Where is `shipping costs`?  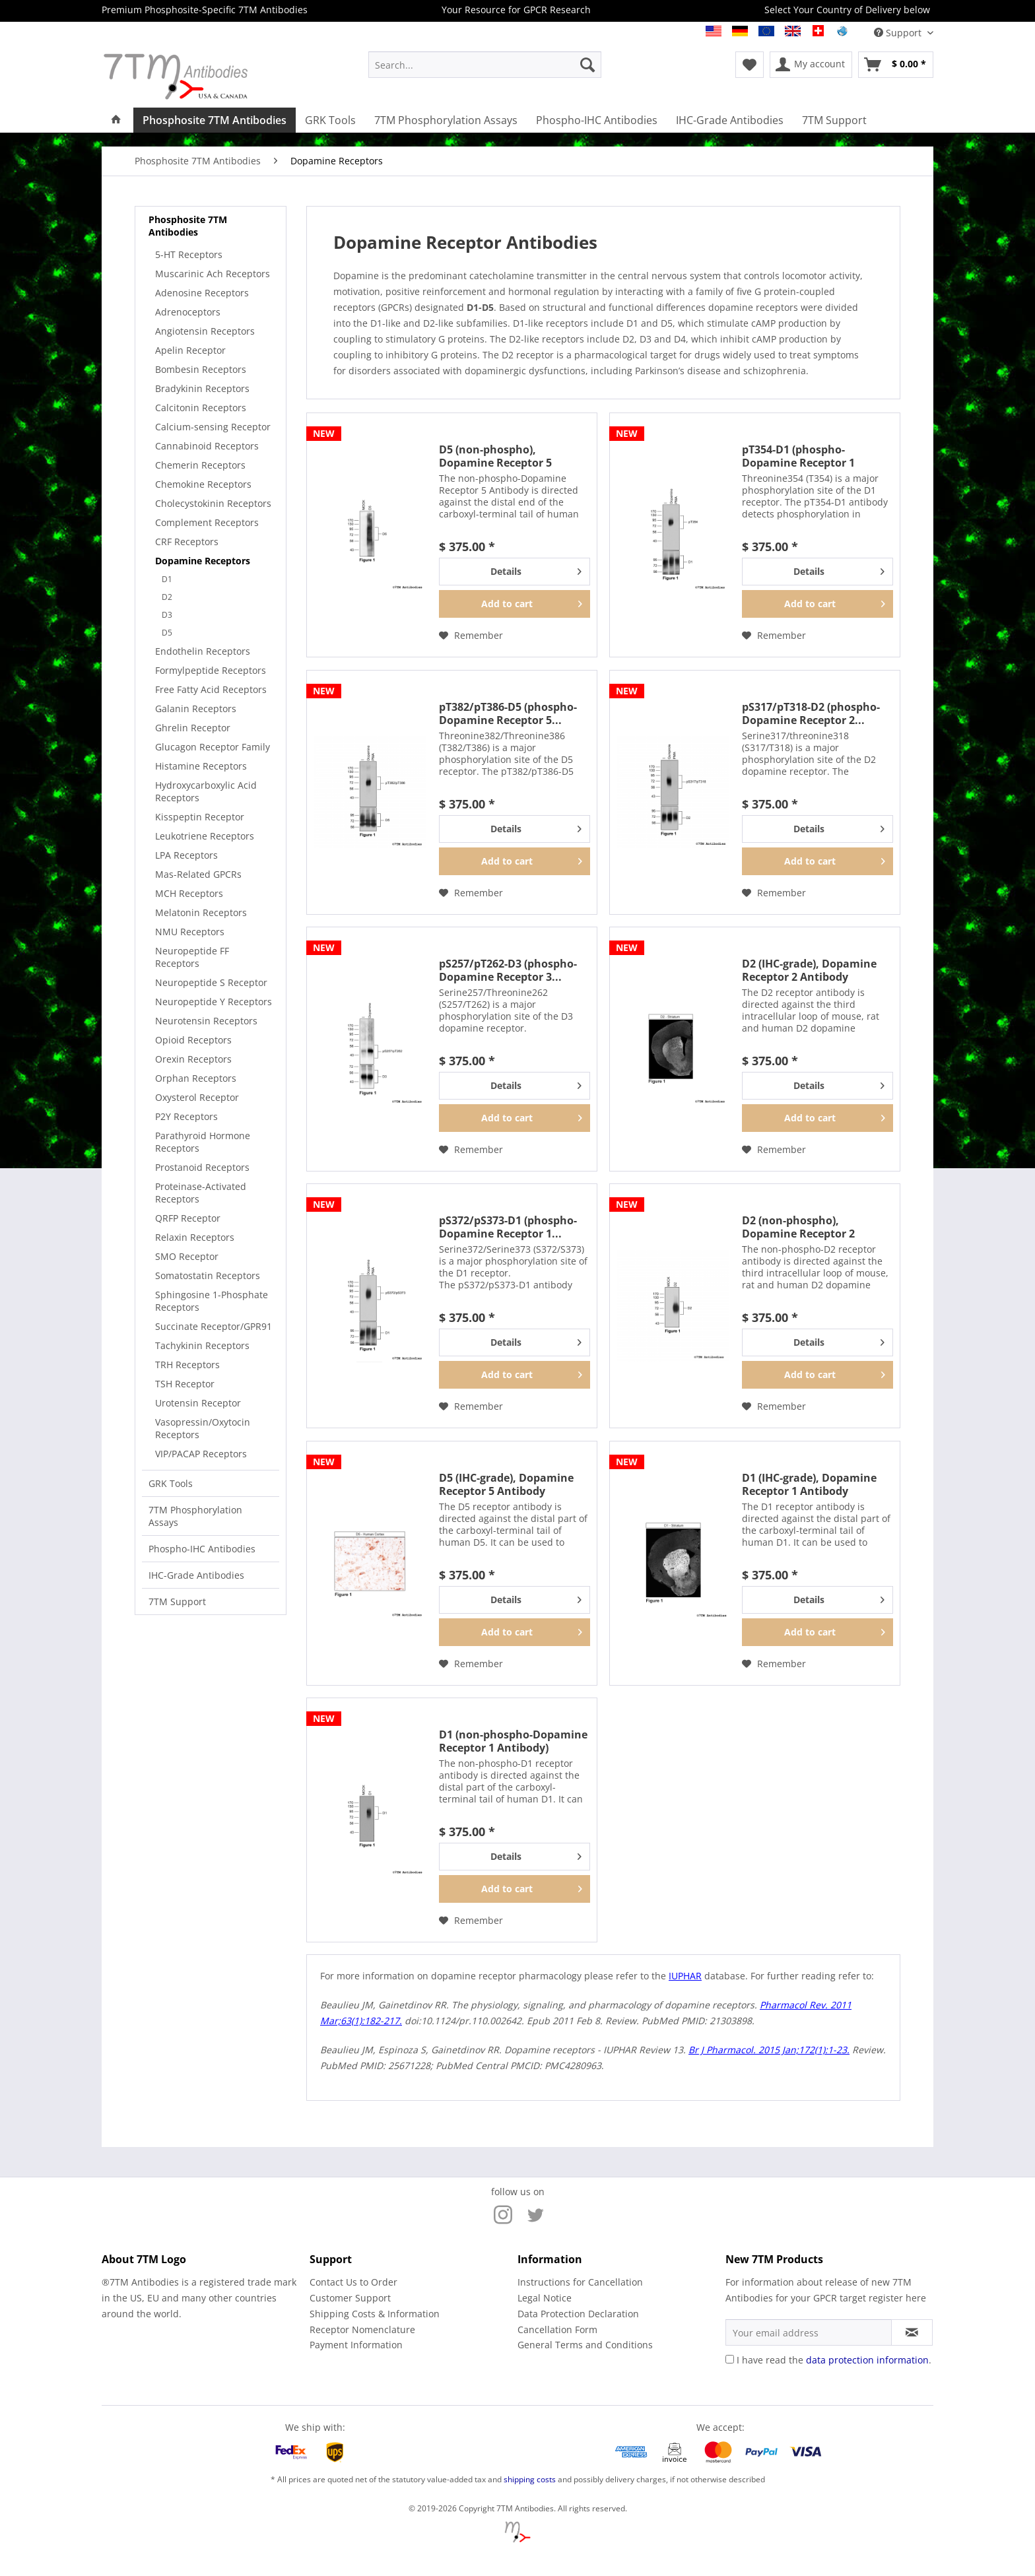
shipping costs is located at coordinates (530, 2479).